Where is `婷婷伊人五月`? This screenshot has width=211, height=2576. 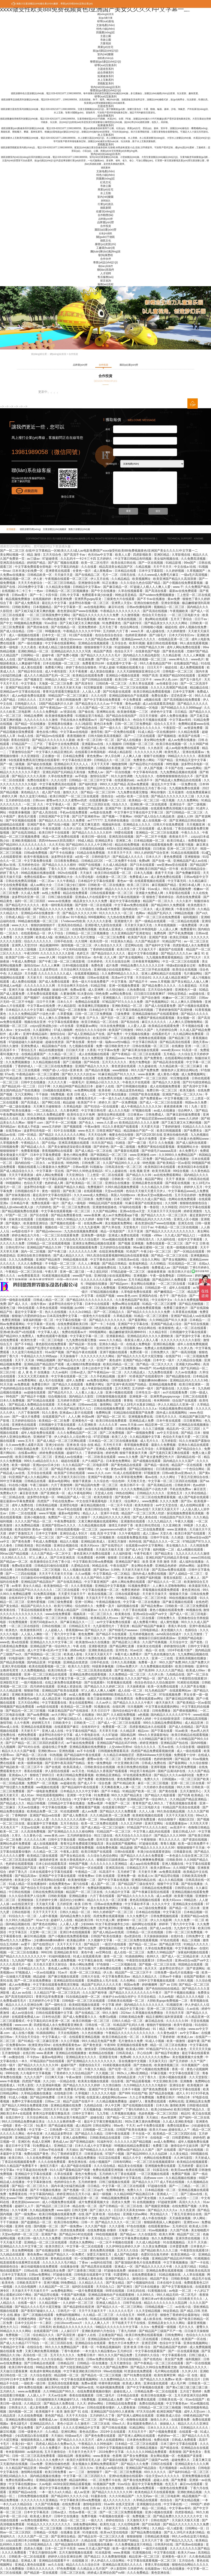
婷婷伊人五月 is located at coordinates (193, 1188).